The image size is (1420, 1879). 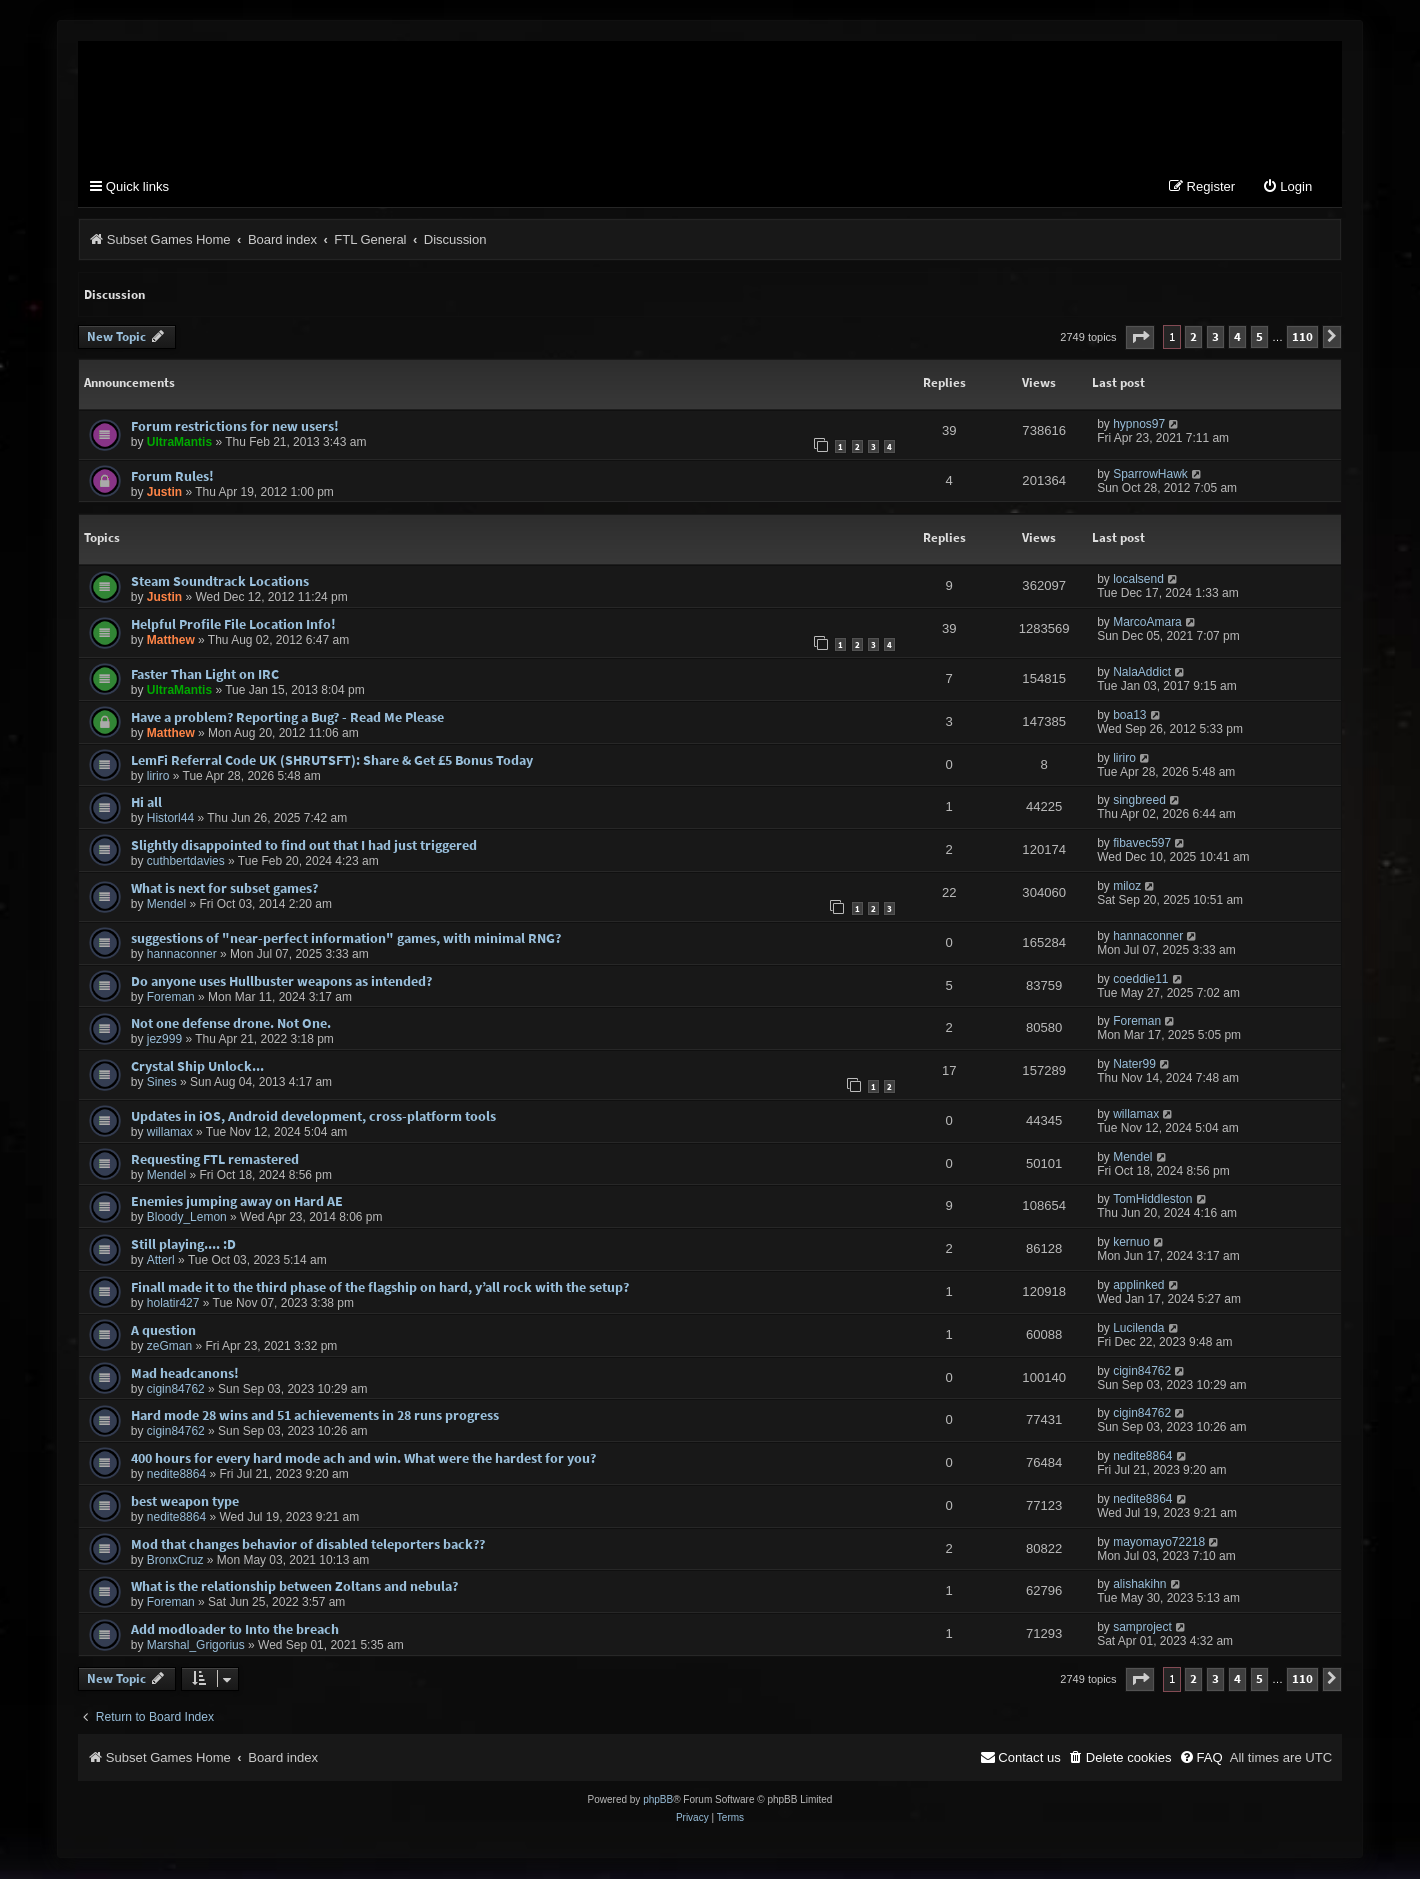 I want to click on cigin84762, so click(x=176, y=1390).